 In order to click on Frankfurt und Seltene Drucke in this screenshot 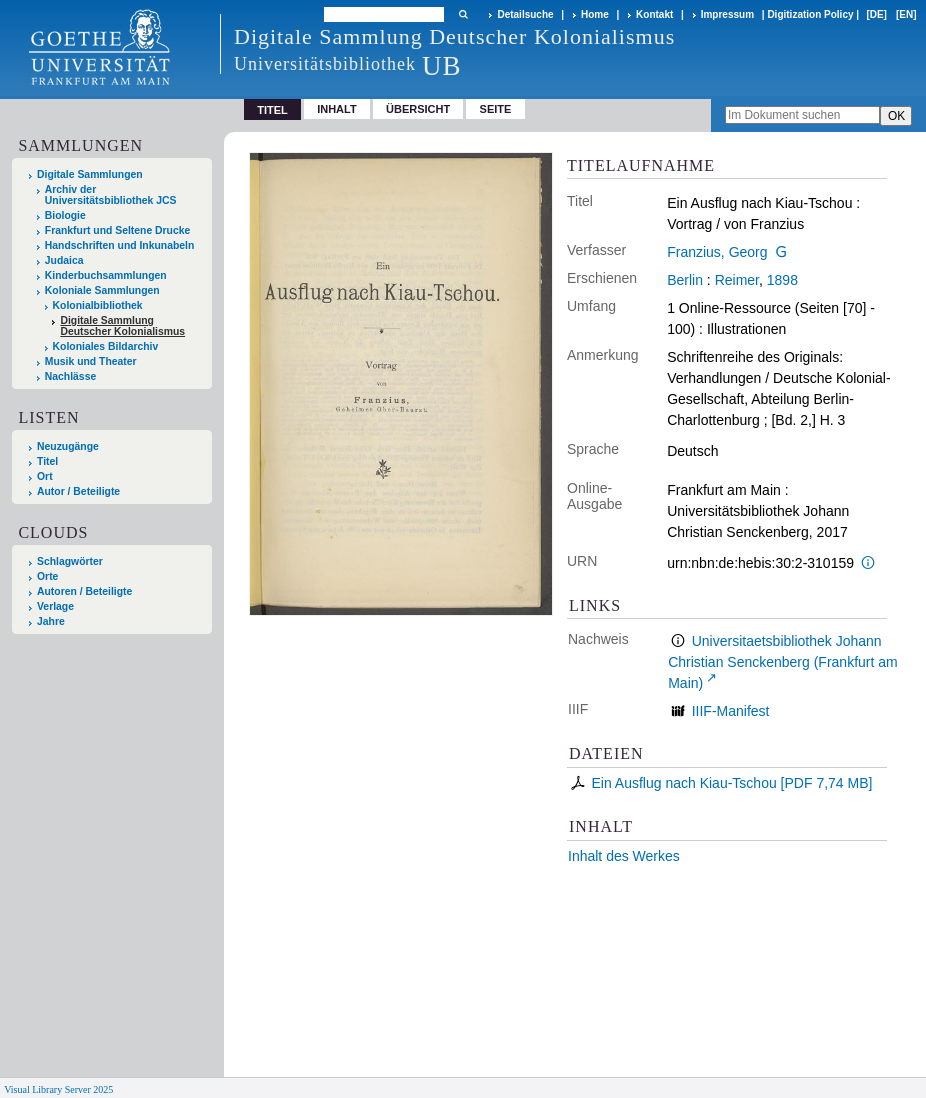, I will do `click(118, 230)`.